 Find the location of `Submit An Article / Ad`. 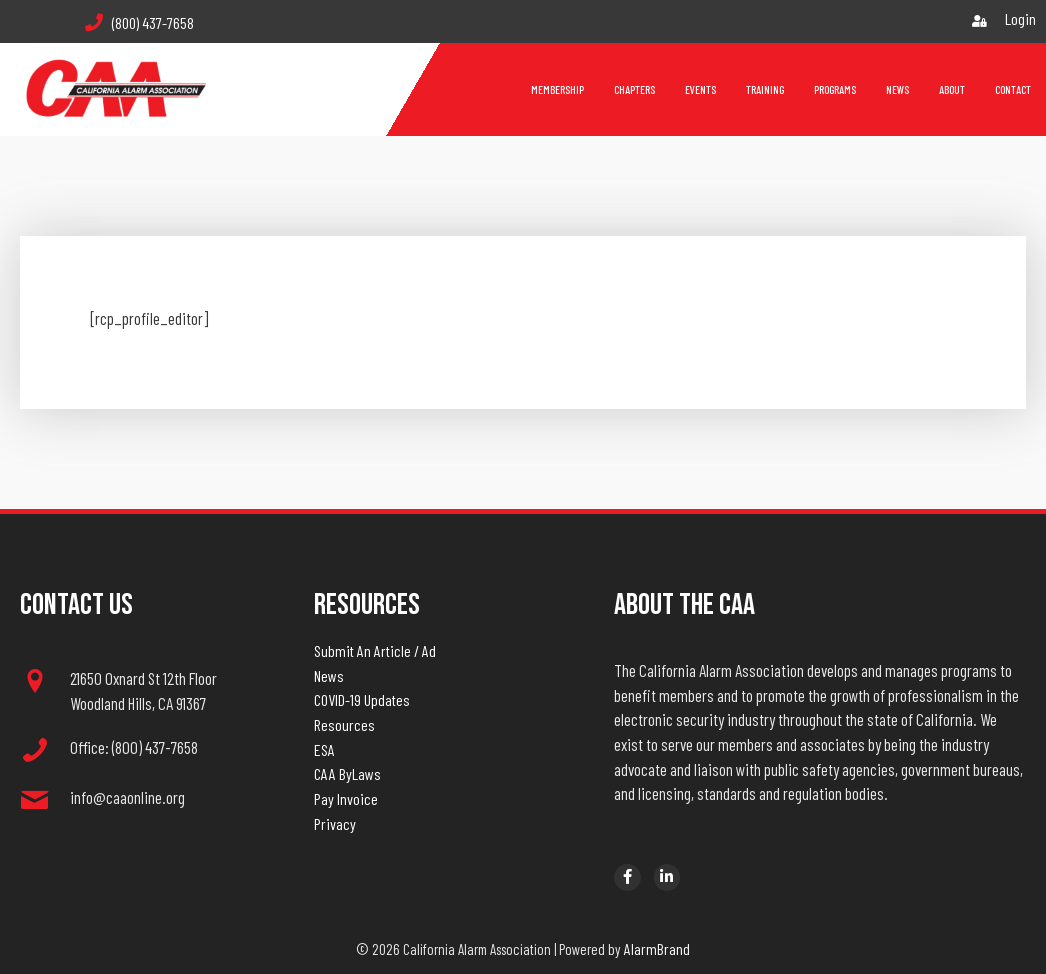

Submit An Article / Ad is located at coordinates (375, 650).